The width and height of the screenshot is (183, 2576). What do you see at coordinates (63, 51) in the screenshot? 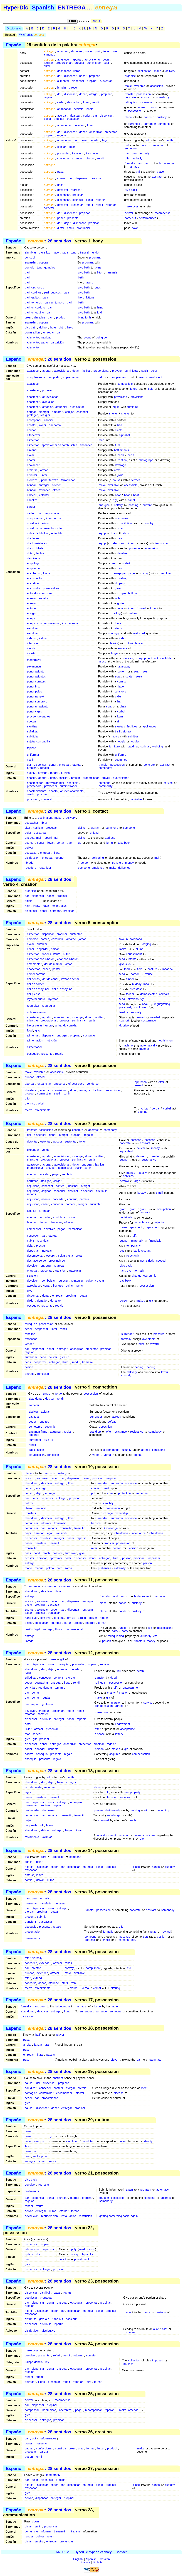
I see `alumbrar` at bounding box center [63, 51].